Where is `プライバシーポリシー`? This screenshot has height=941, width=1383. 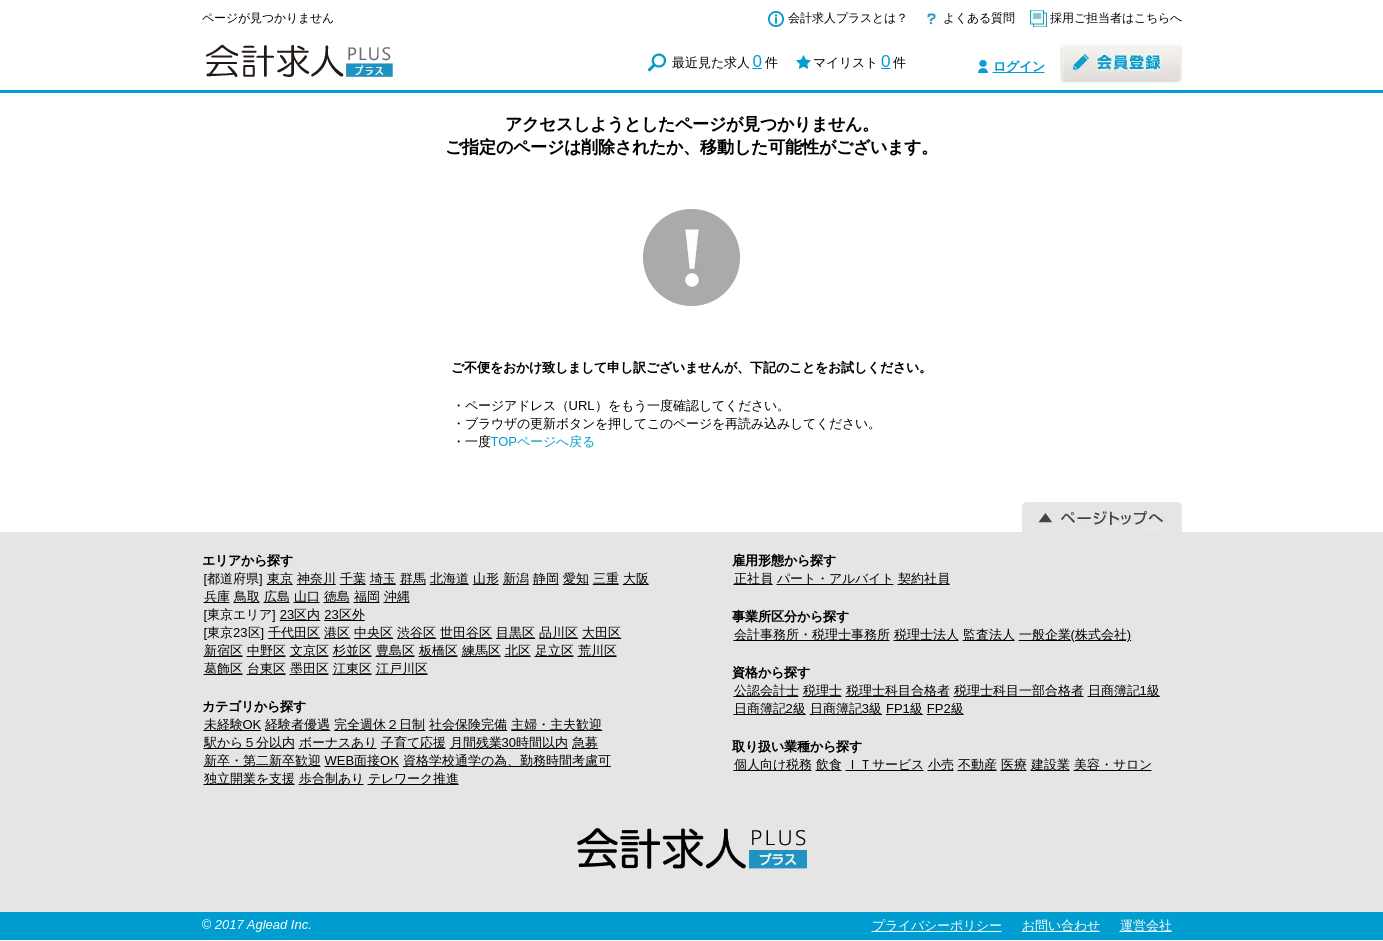 プライバシーポリシー is located at coordinates (937, 925).